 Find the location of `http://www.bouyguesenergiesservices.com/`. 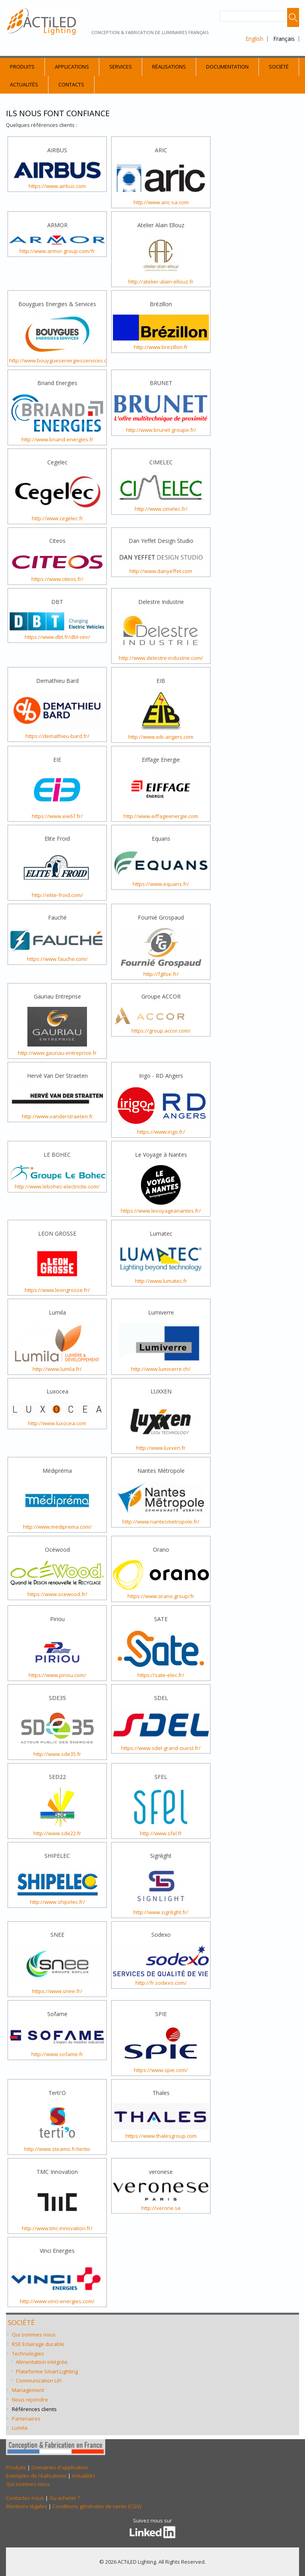

http://www.bouyguesenergiesservices.com/ is located at coordinates (62, 360).